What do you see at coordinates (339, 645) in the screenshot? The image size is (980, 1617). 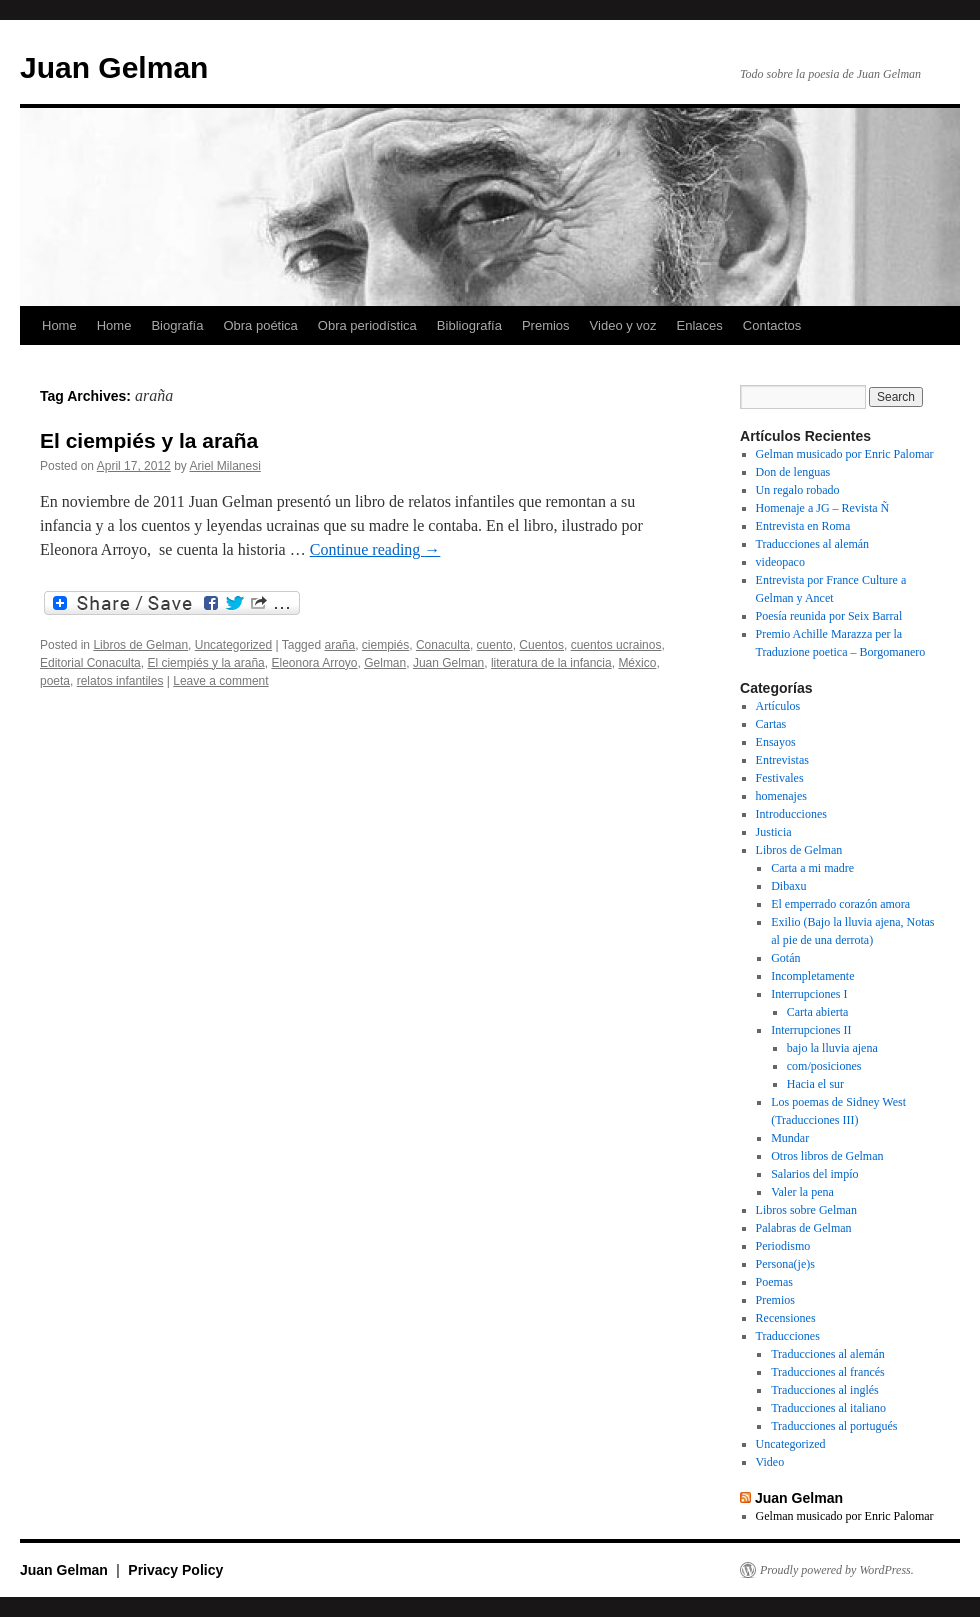 I see `araña` at bounding box center [339, 645].